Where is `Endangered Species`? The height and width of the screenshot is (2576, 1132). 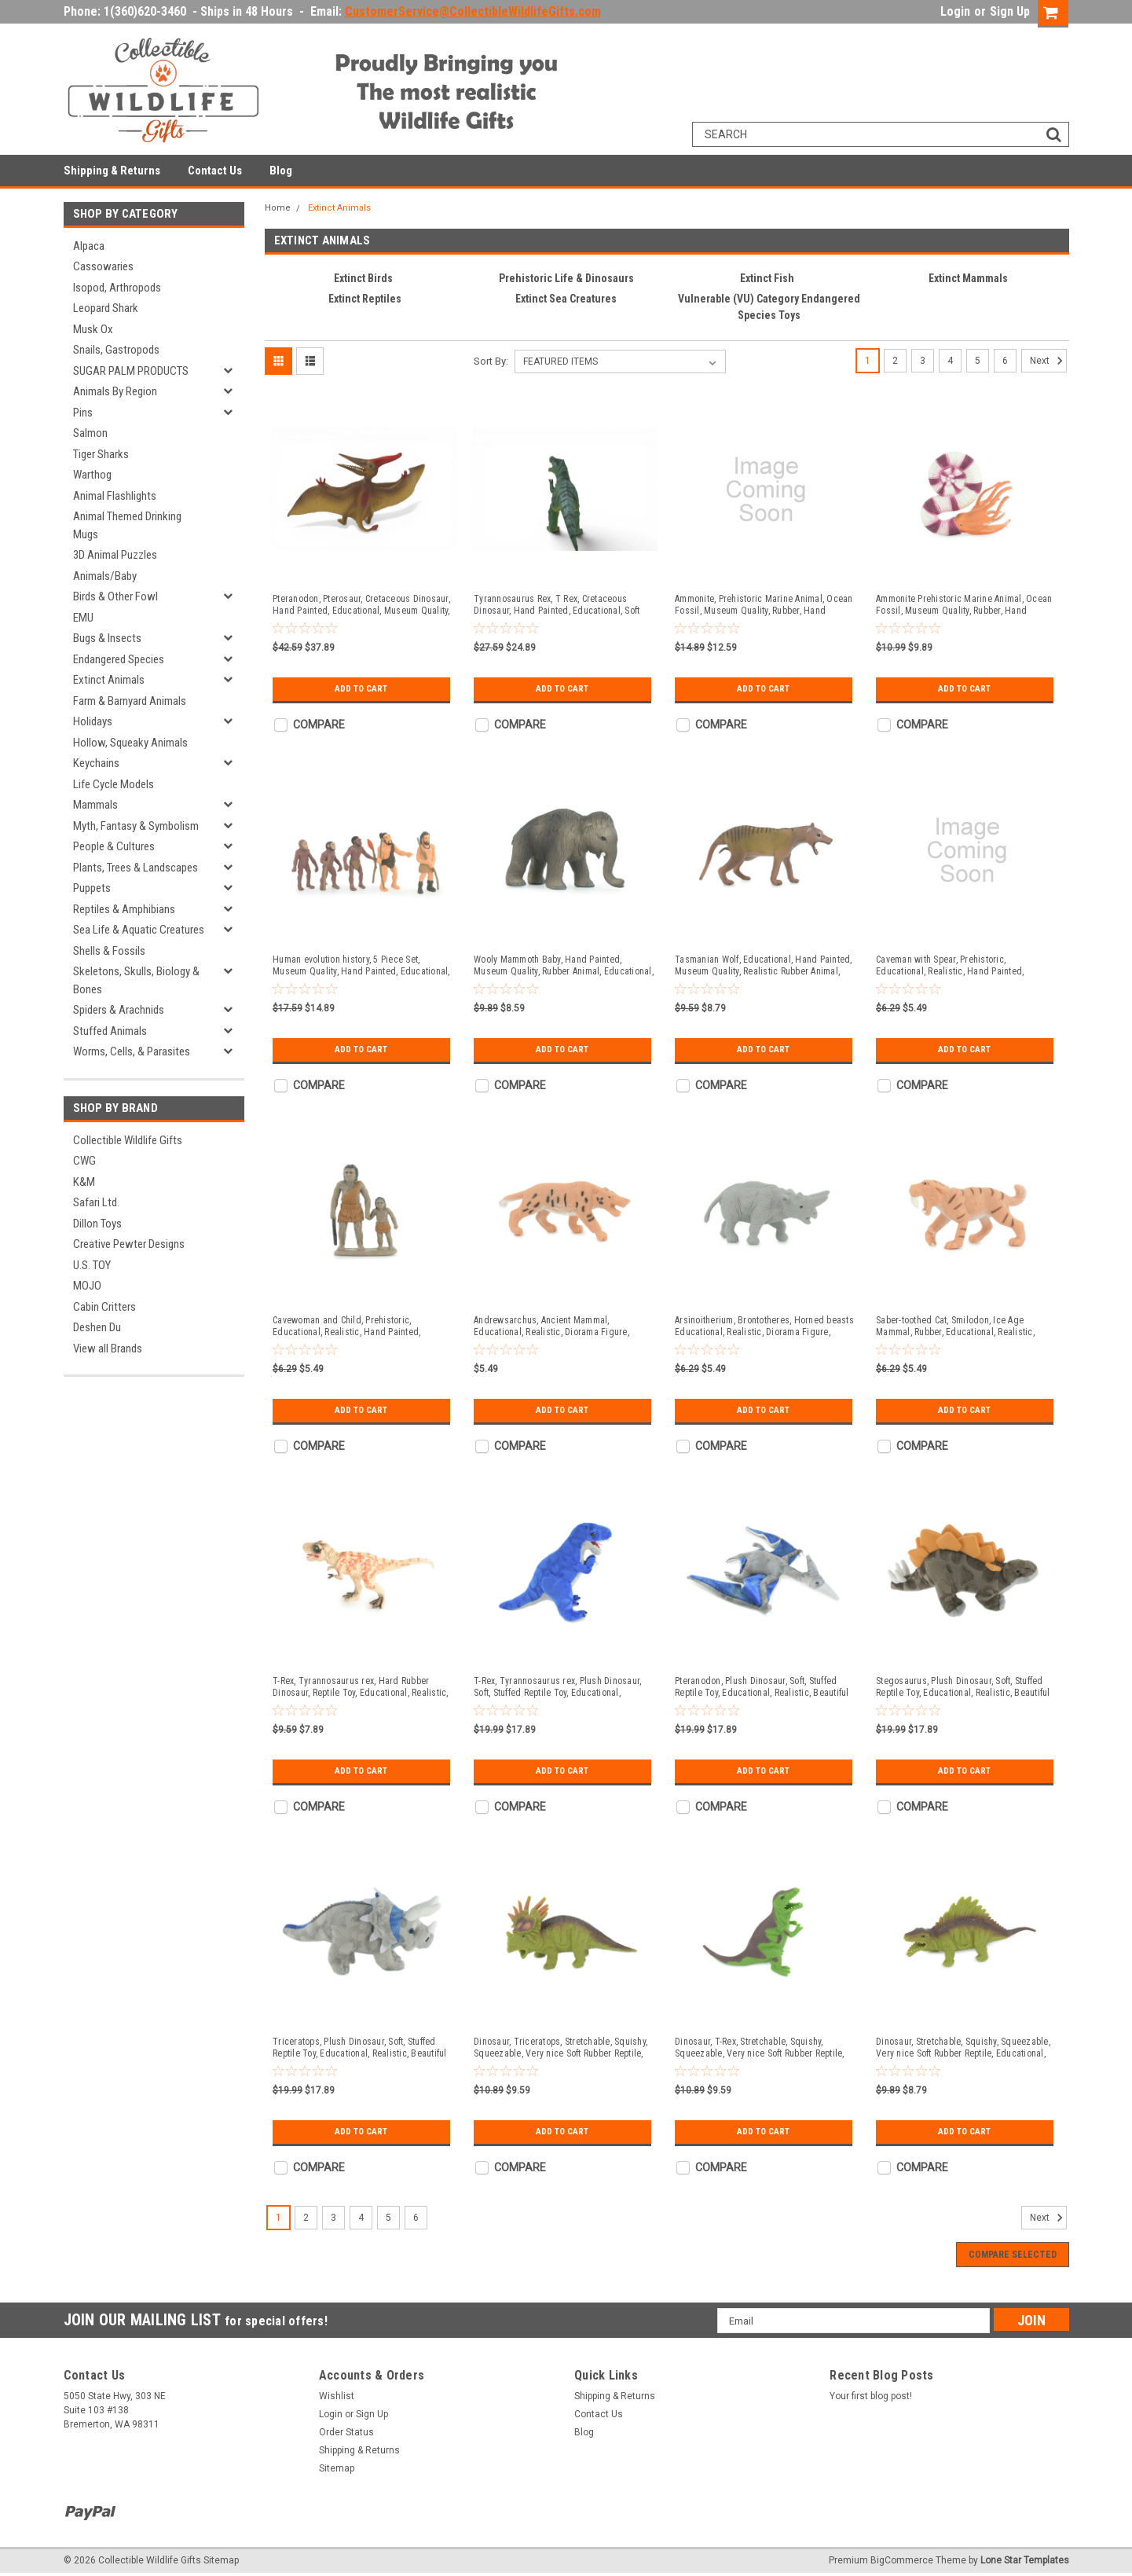 Endangered Species is located at coordinates (118, 659).